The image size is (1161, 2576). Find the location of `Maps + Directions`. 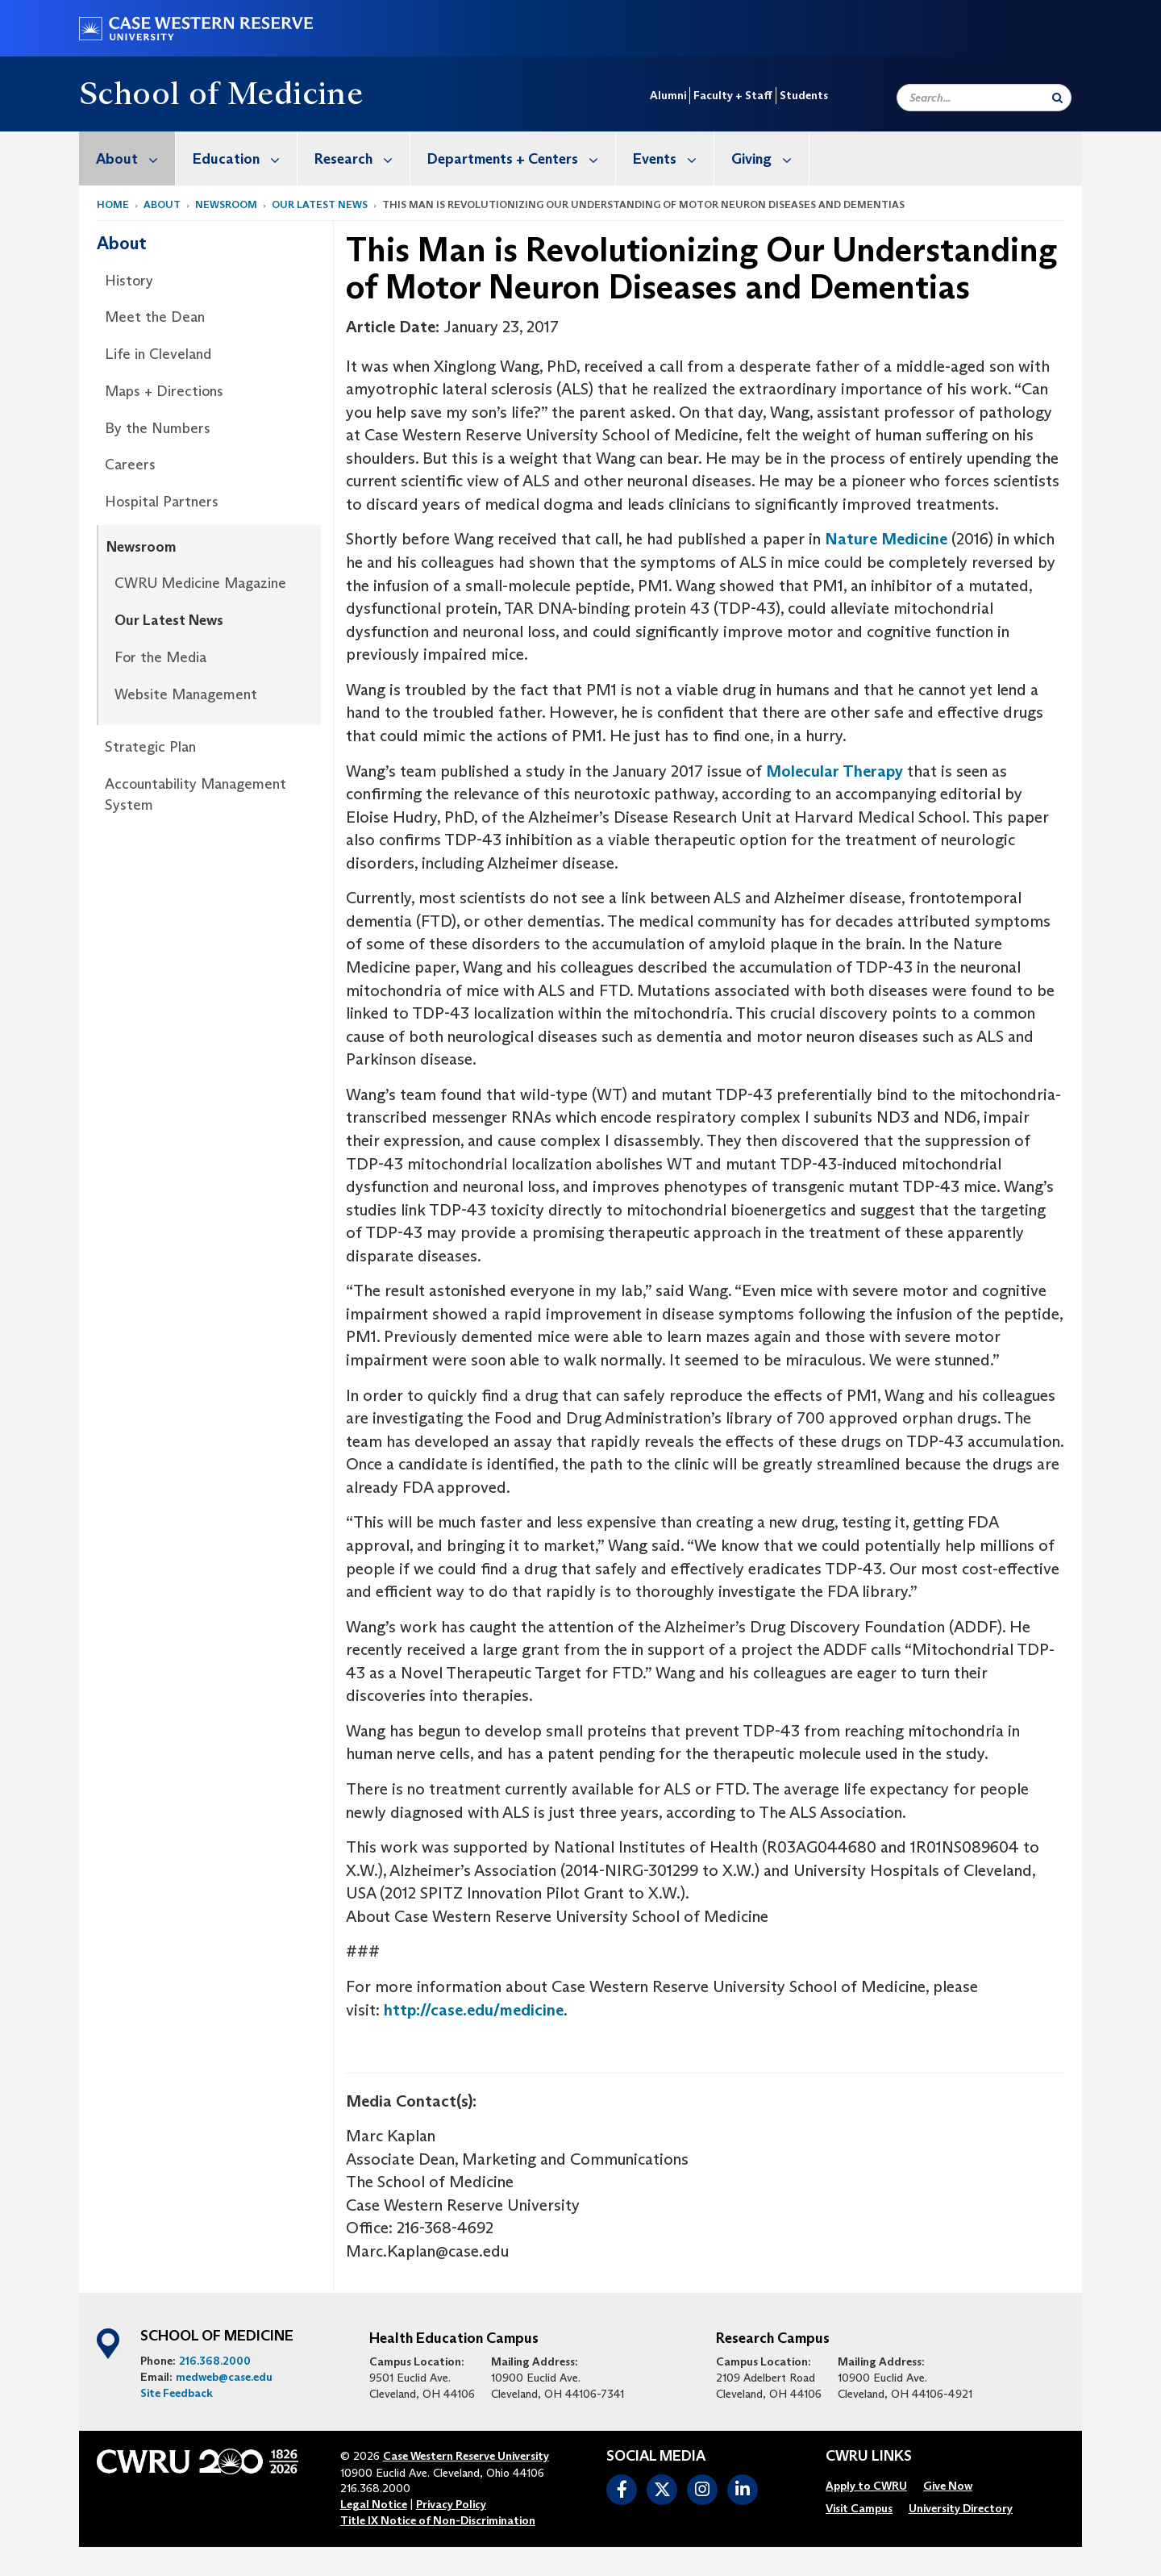

Maps + Directions is located at coordinates (164, 391).